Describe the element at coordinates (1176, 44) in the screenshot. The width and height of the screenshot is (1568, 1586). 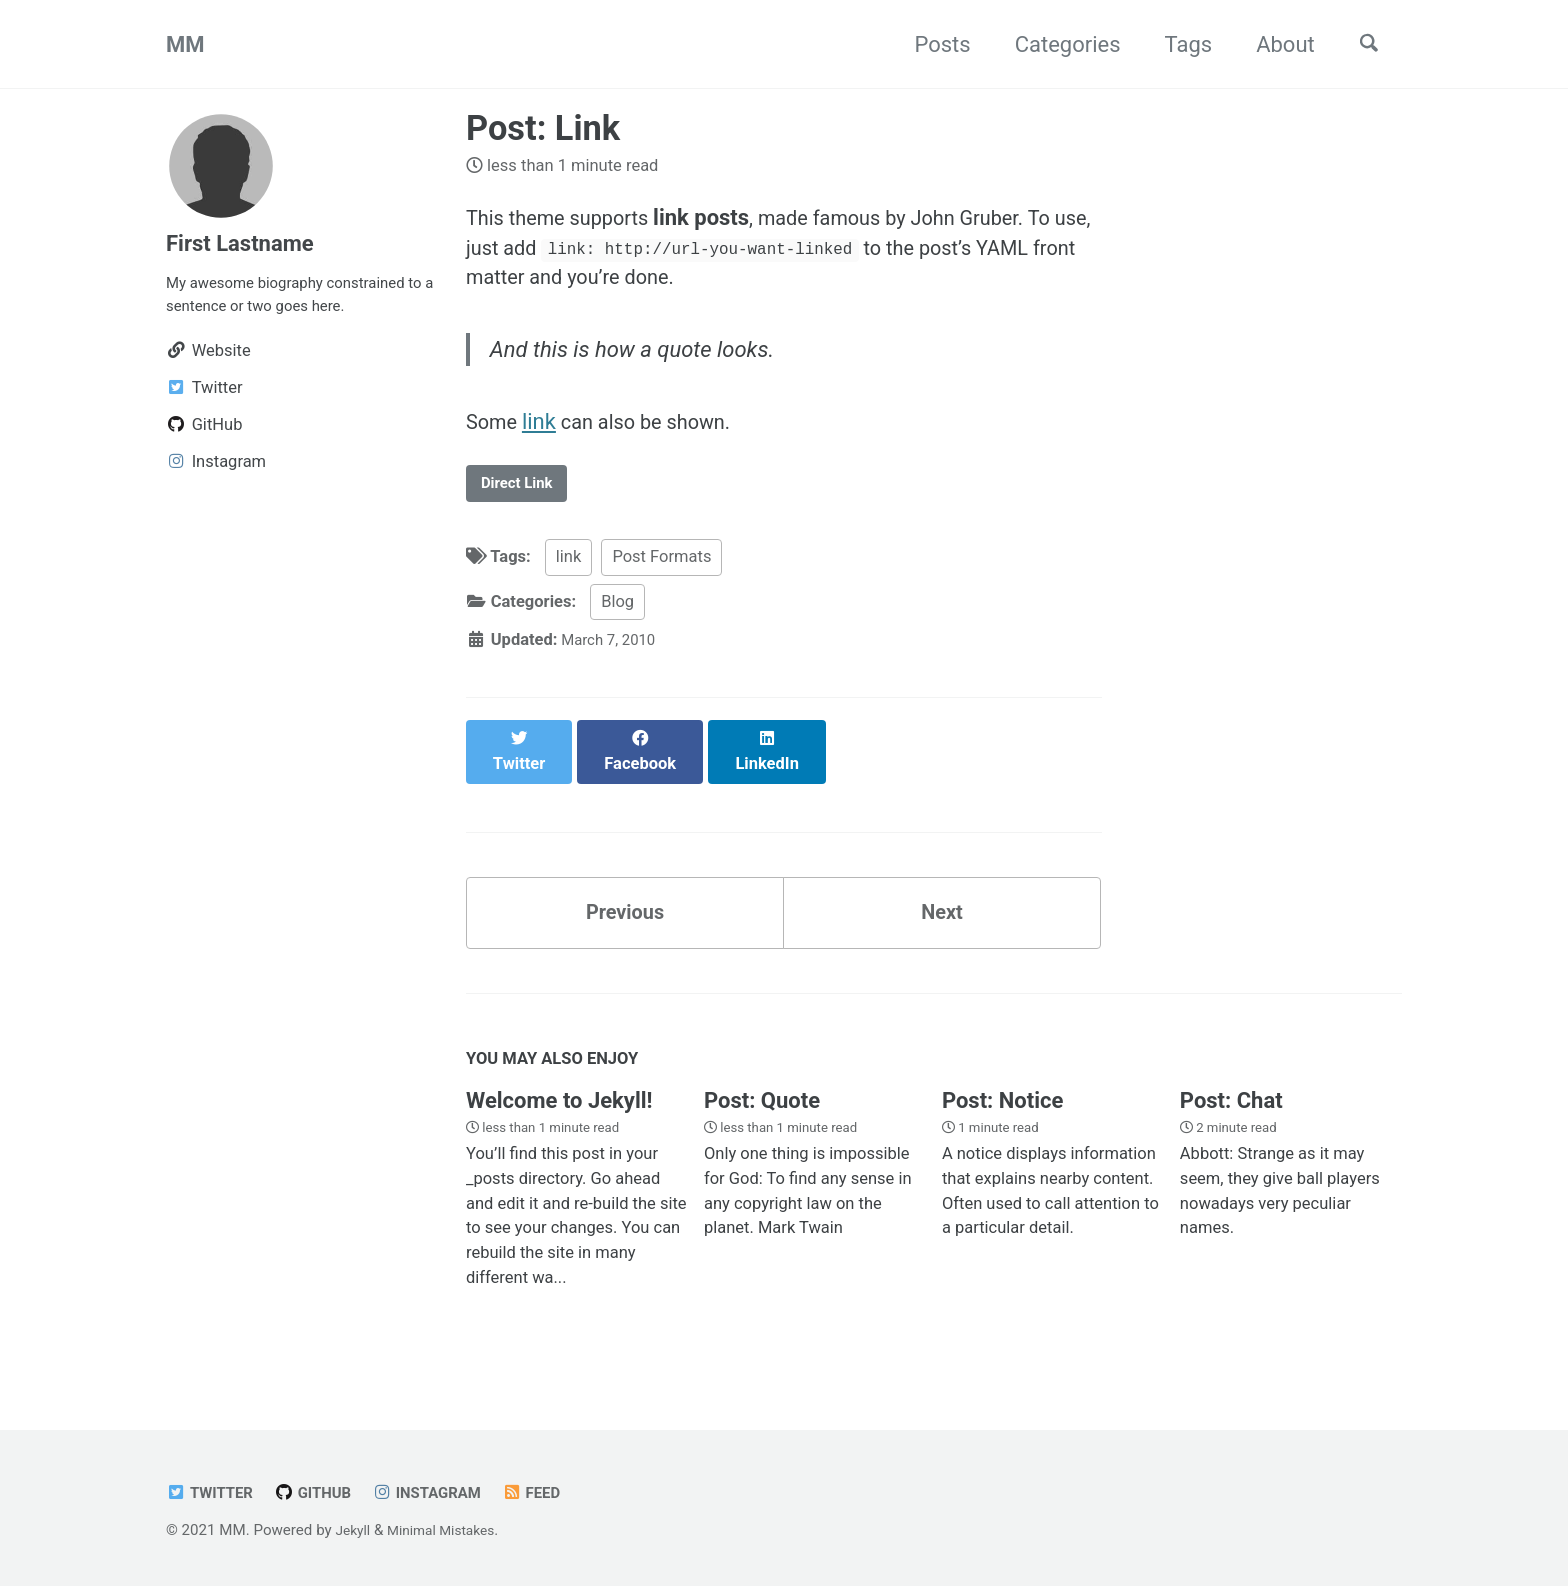
I see `Tags` at that location.